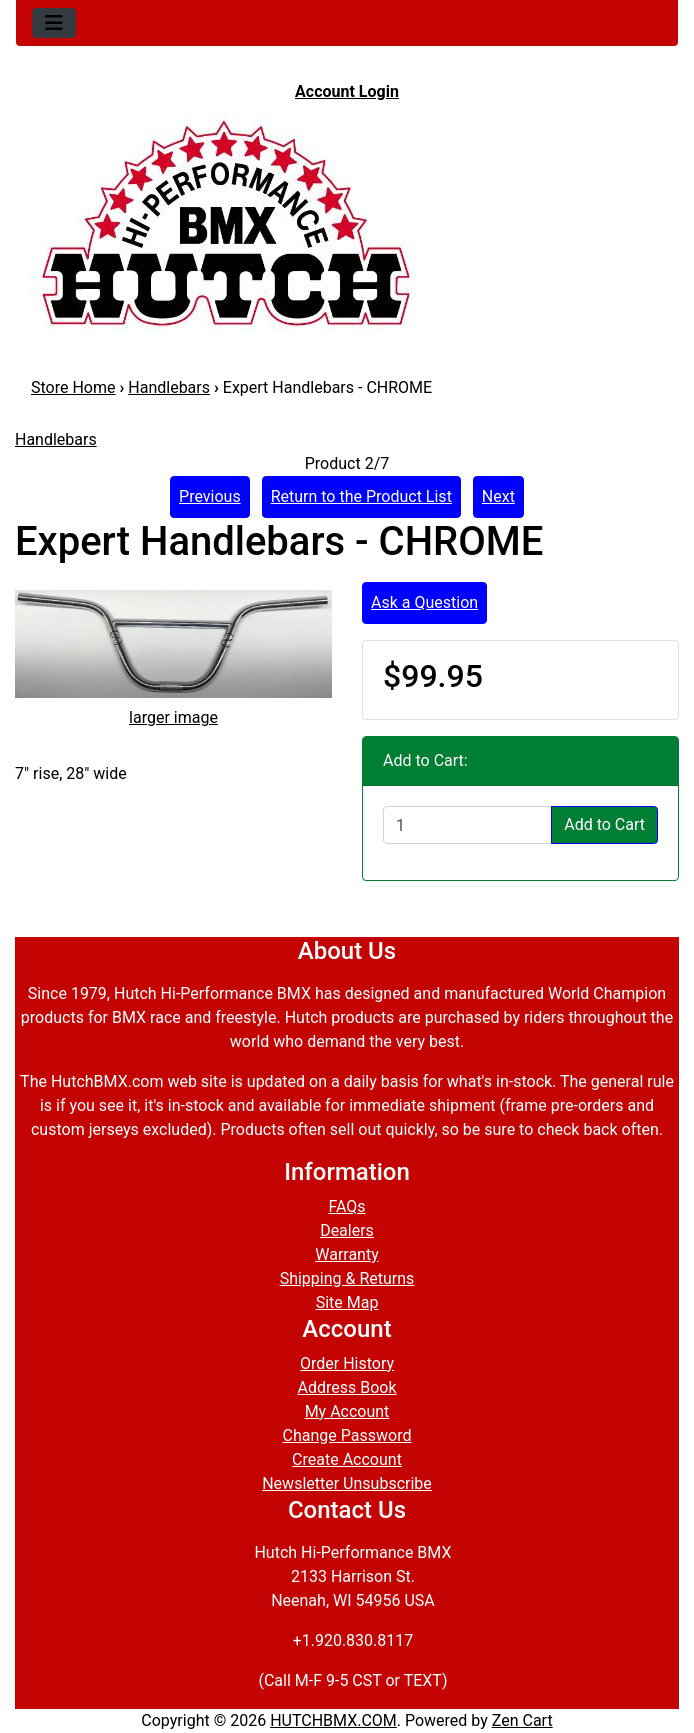 The height and width of the screenshot is (1733, 694). Describe the element at coordinates (347, 1411) in the screenshot. I see `My Account` at that location.